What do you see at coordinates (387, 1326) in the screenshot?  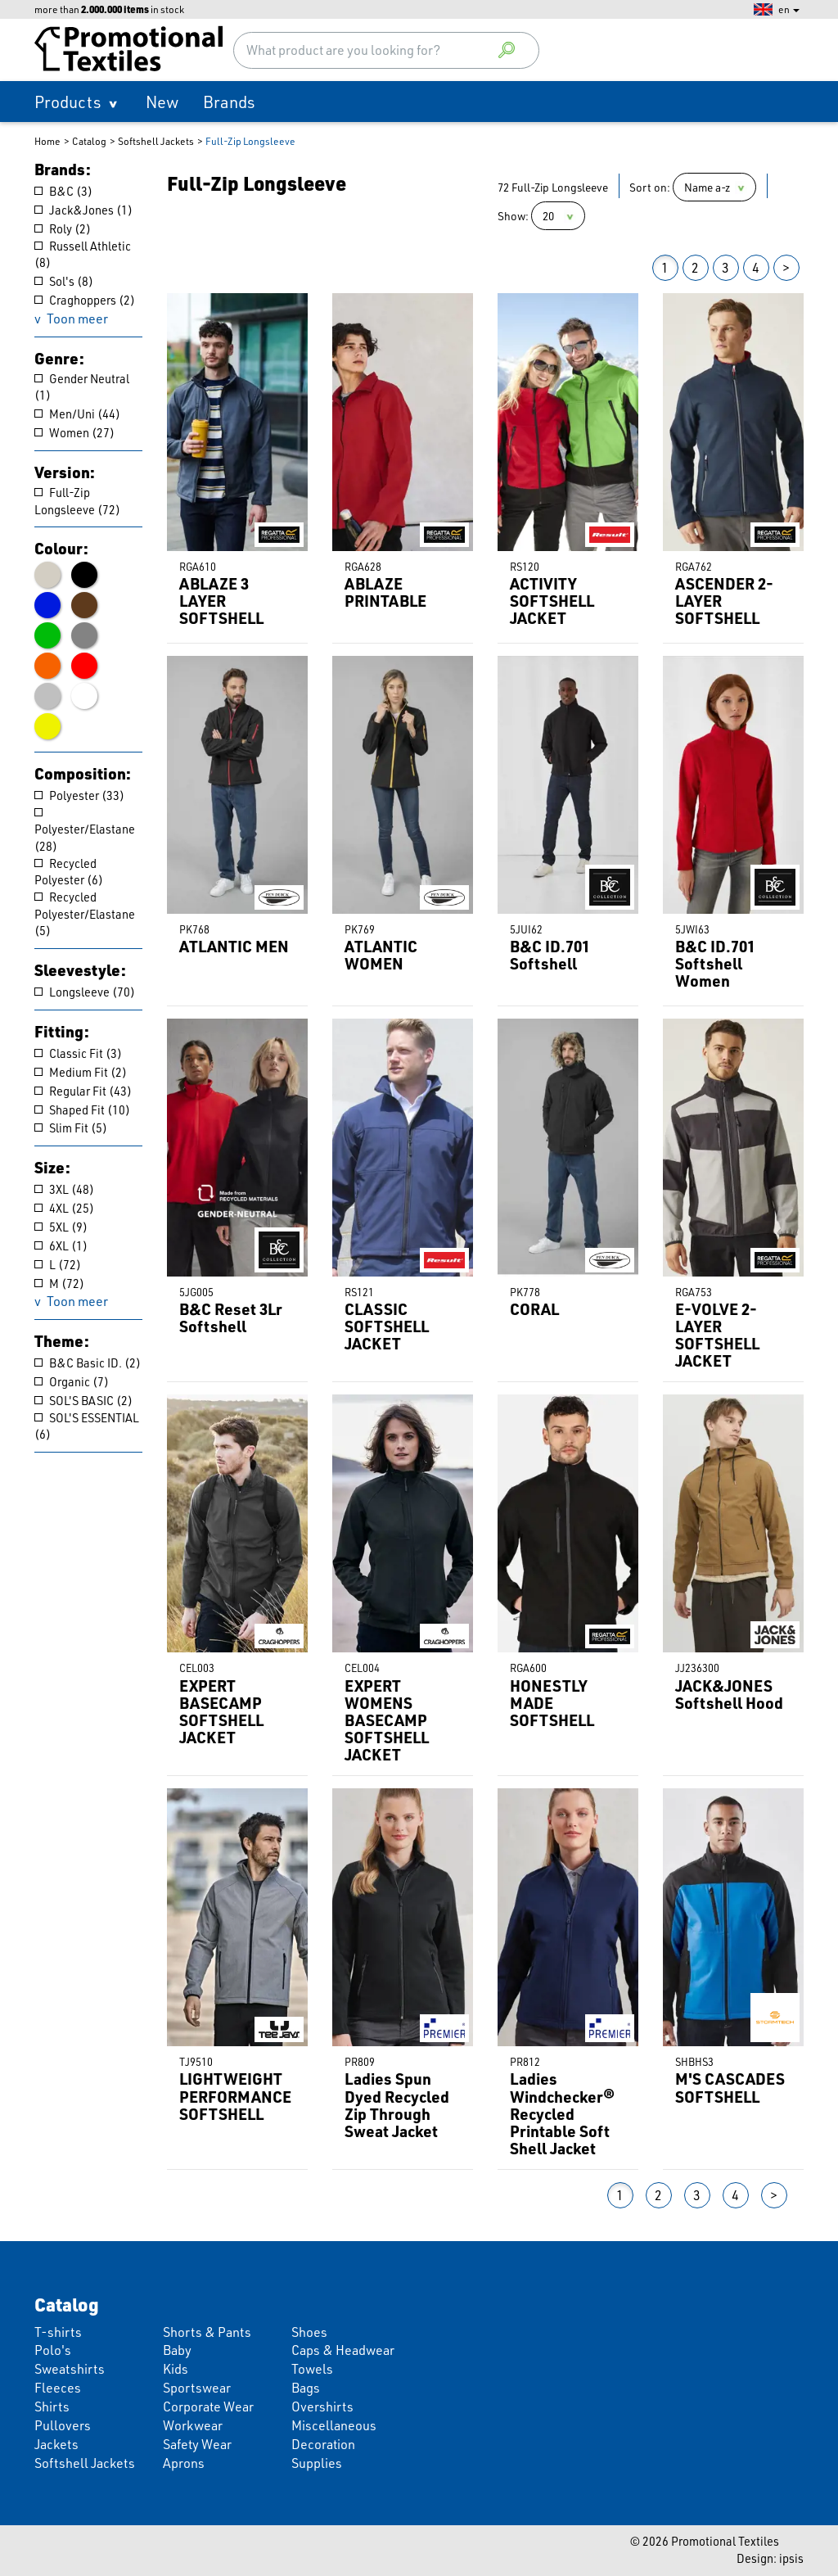 I see `CLASSIC SOFTSHELL JACKET` at bounding box center [387, 1326].